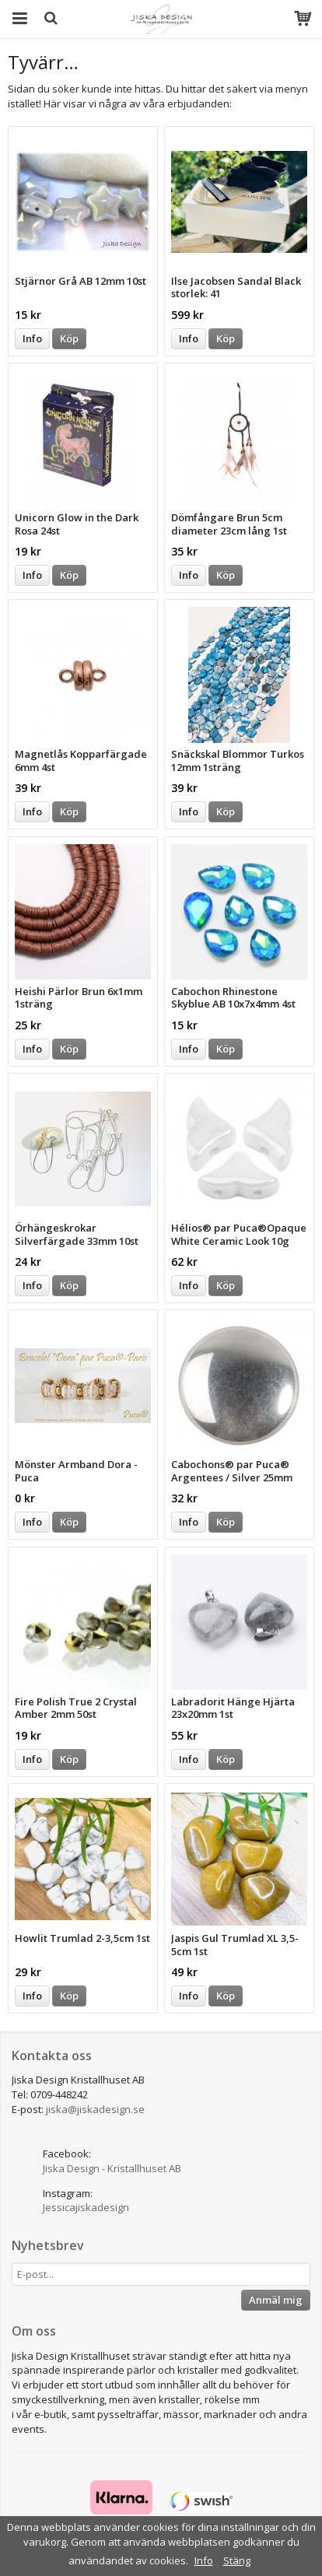 This screenshot has height=2576, width=322. Describe the element at coordinates (276, 2300) in the screenshot. I see `Anmäl mig` at that location.